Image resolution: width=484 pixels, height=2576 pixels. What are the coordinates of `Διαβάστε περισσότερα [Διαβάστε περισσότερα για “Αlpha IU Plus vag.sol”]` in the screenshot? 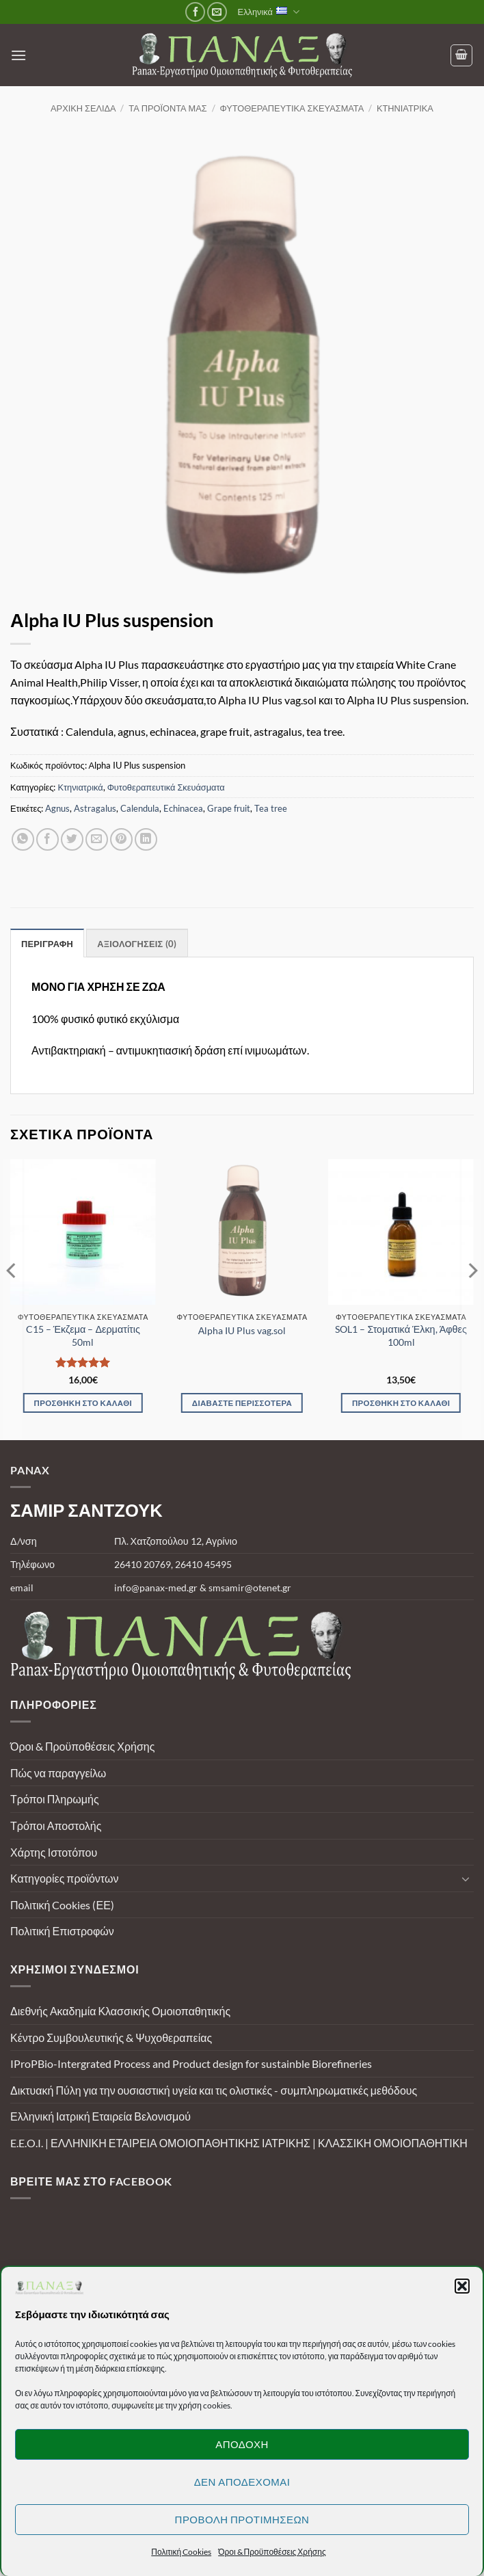 It's located at (242, 1402).